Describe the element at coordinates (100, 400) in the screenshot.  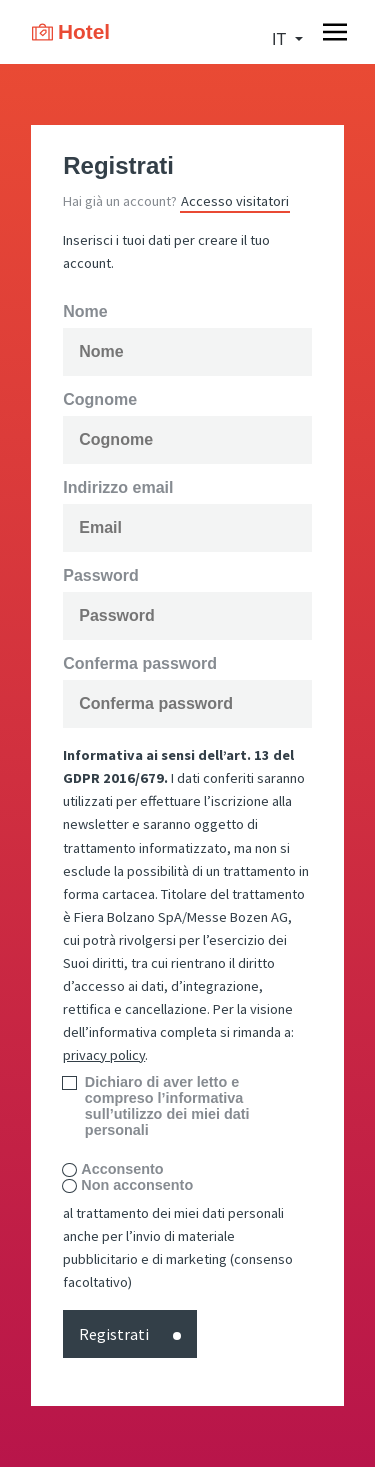
I see `Cognome` at that location.